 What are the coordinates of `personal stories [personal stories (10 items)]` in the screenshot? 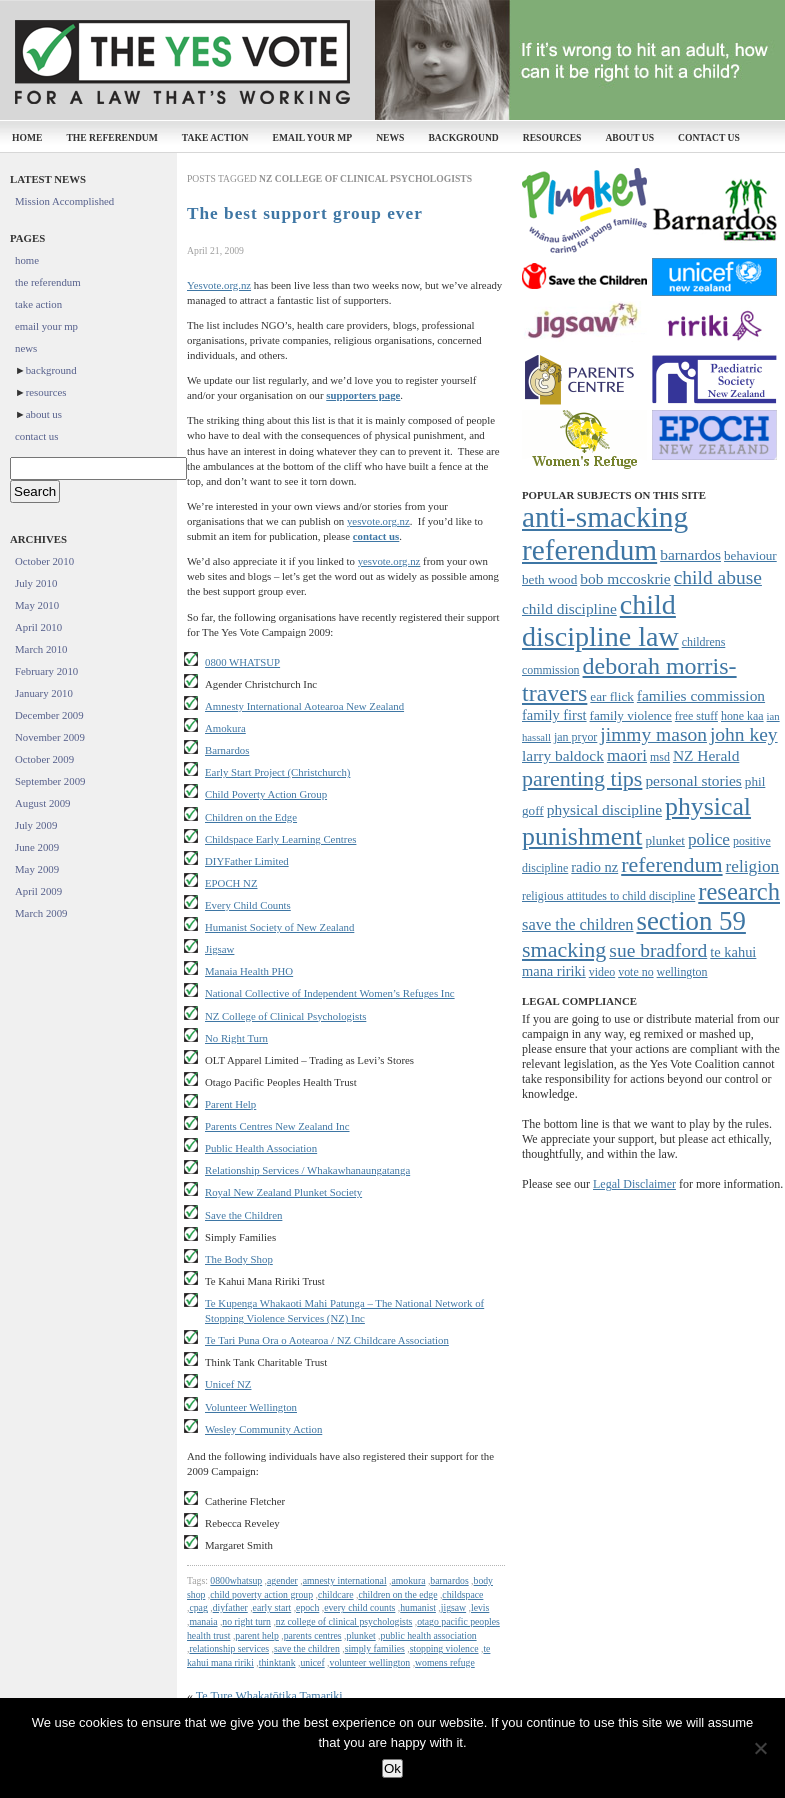 It's located at (693, 780).